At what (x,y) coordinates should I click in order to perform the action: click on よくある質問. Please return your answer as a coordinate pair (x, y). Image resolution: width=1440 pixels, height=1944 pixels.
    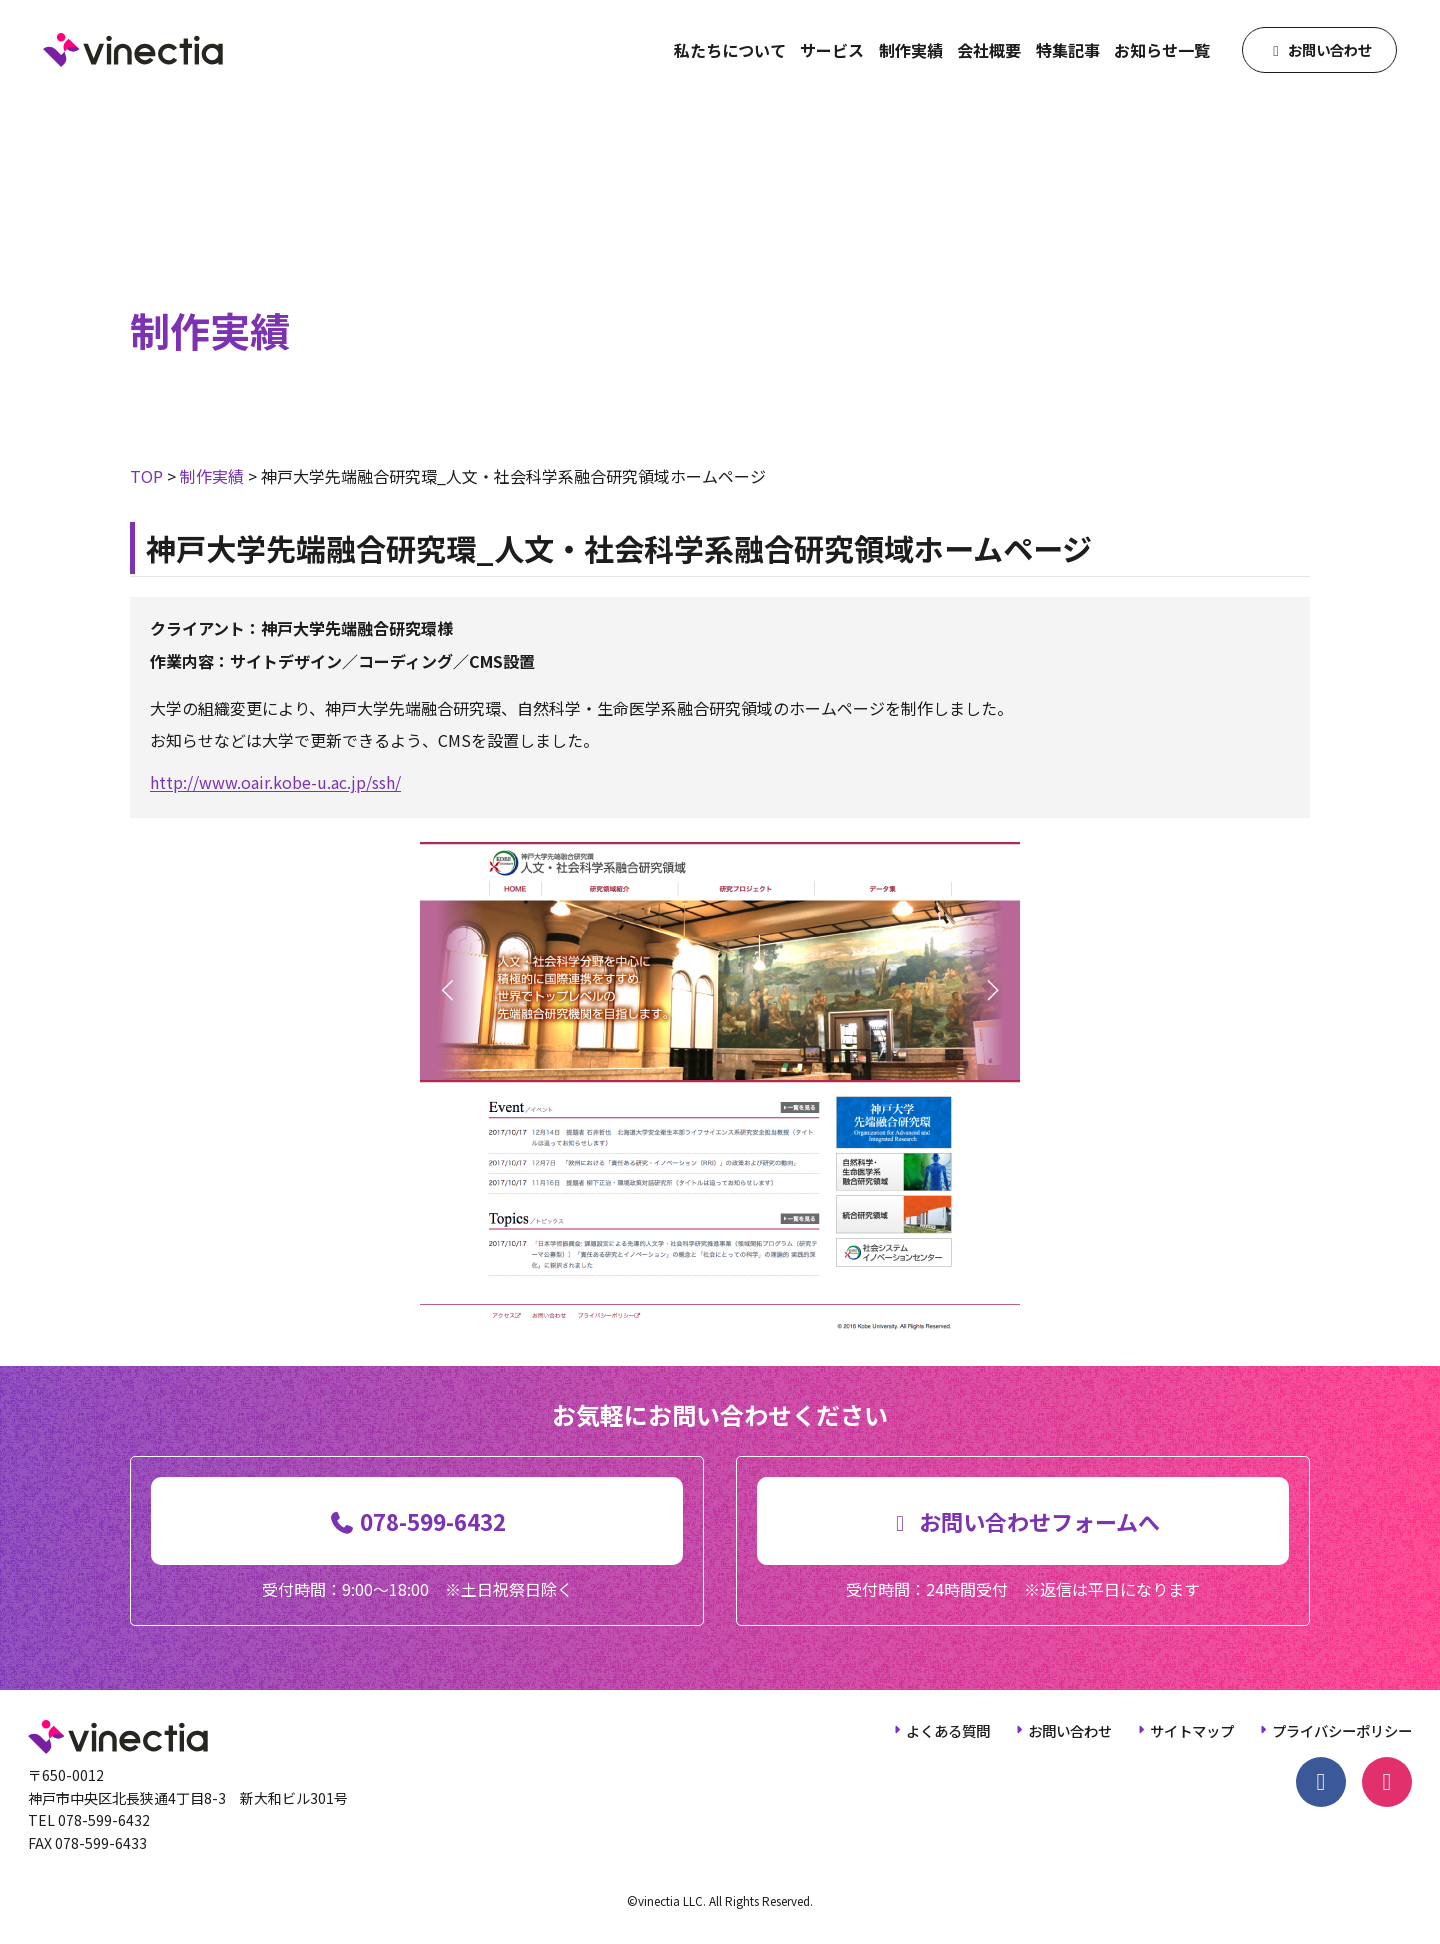
    Looking at the image, I should click on (948, 1730).